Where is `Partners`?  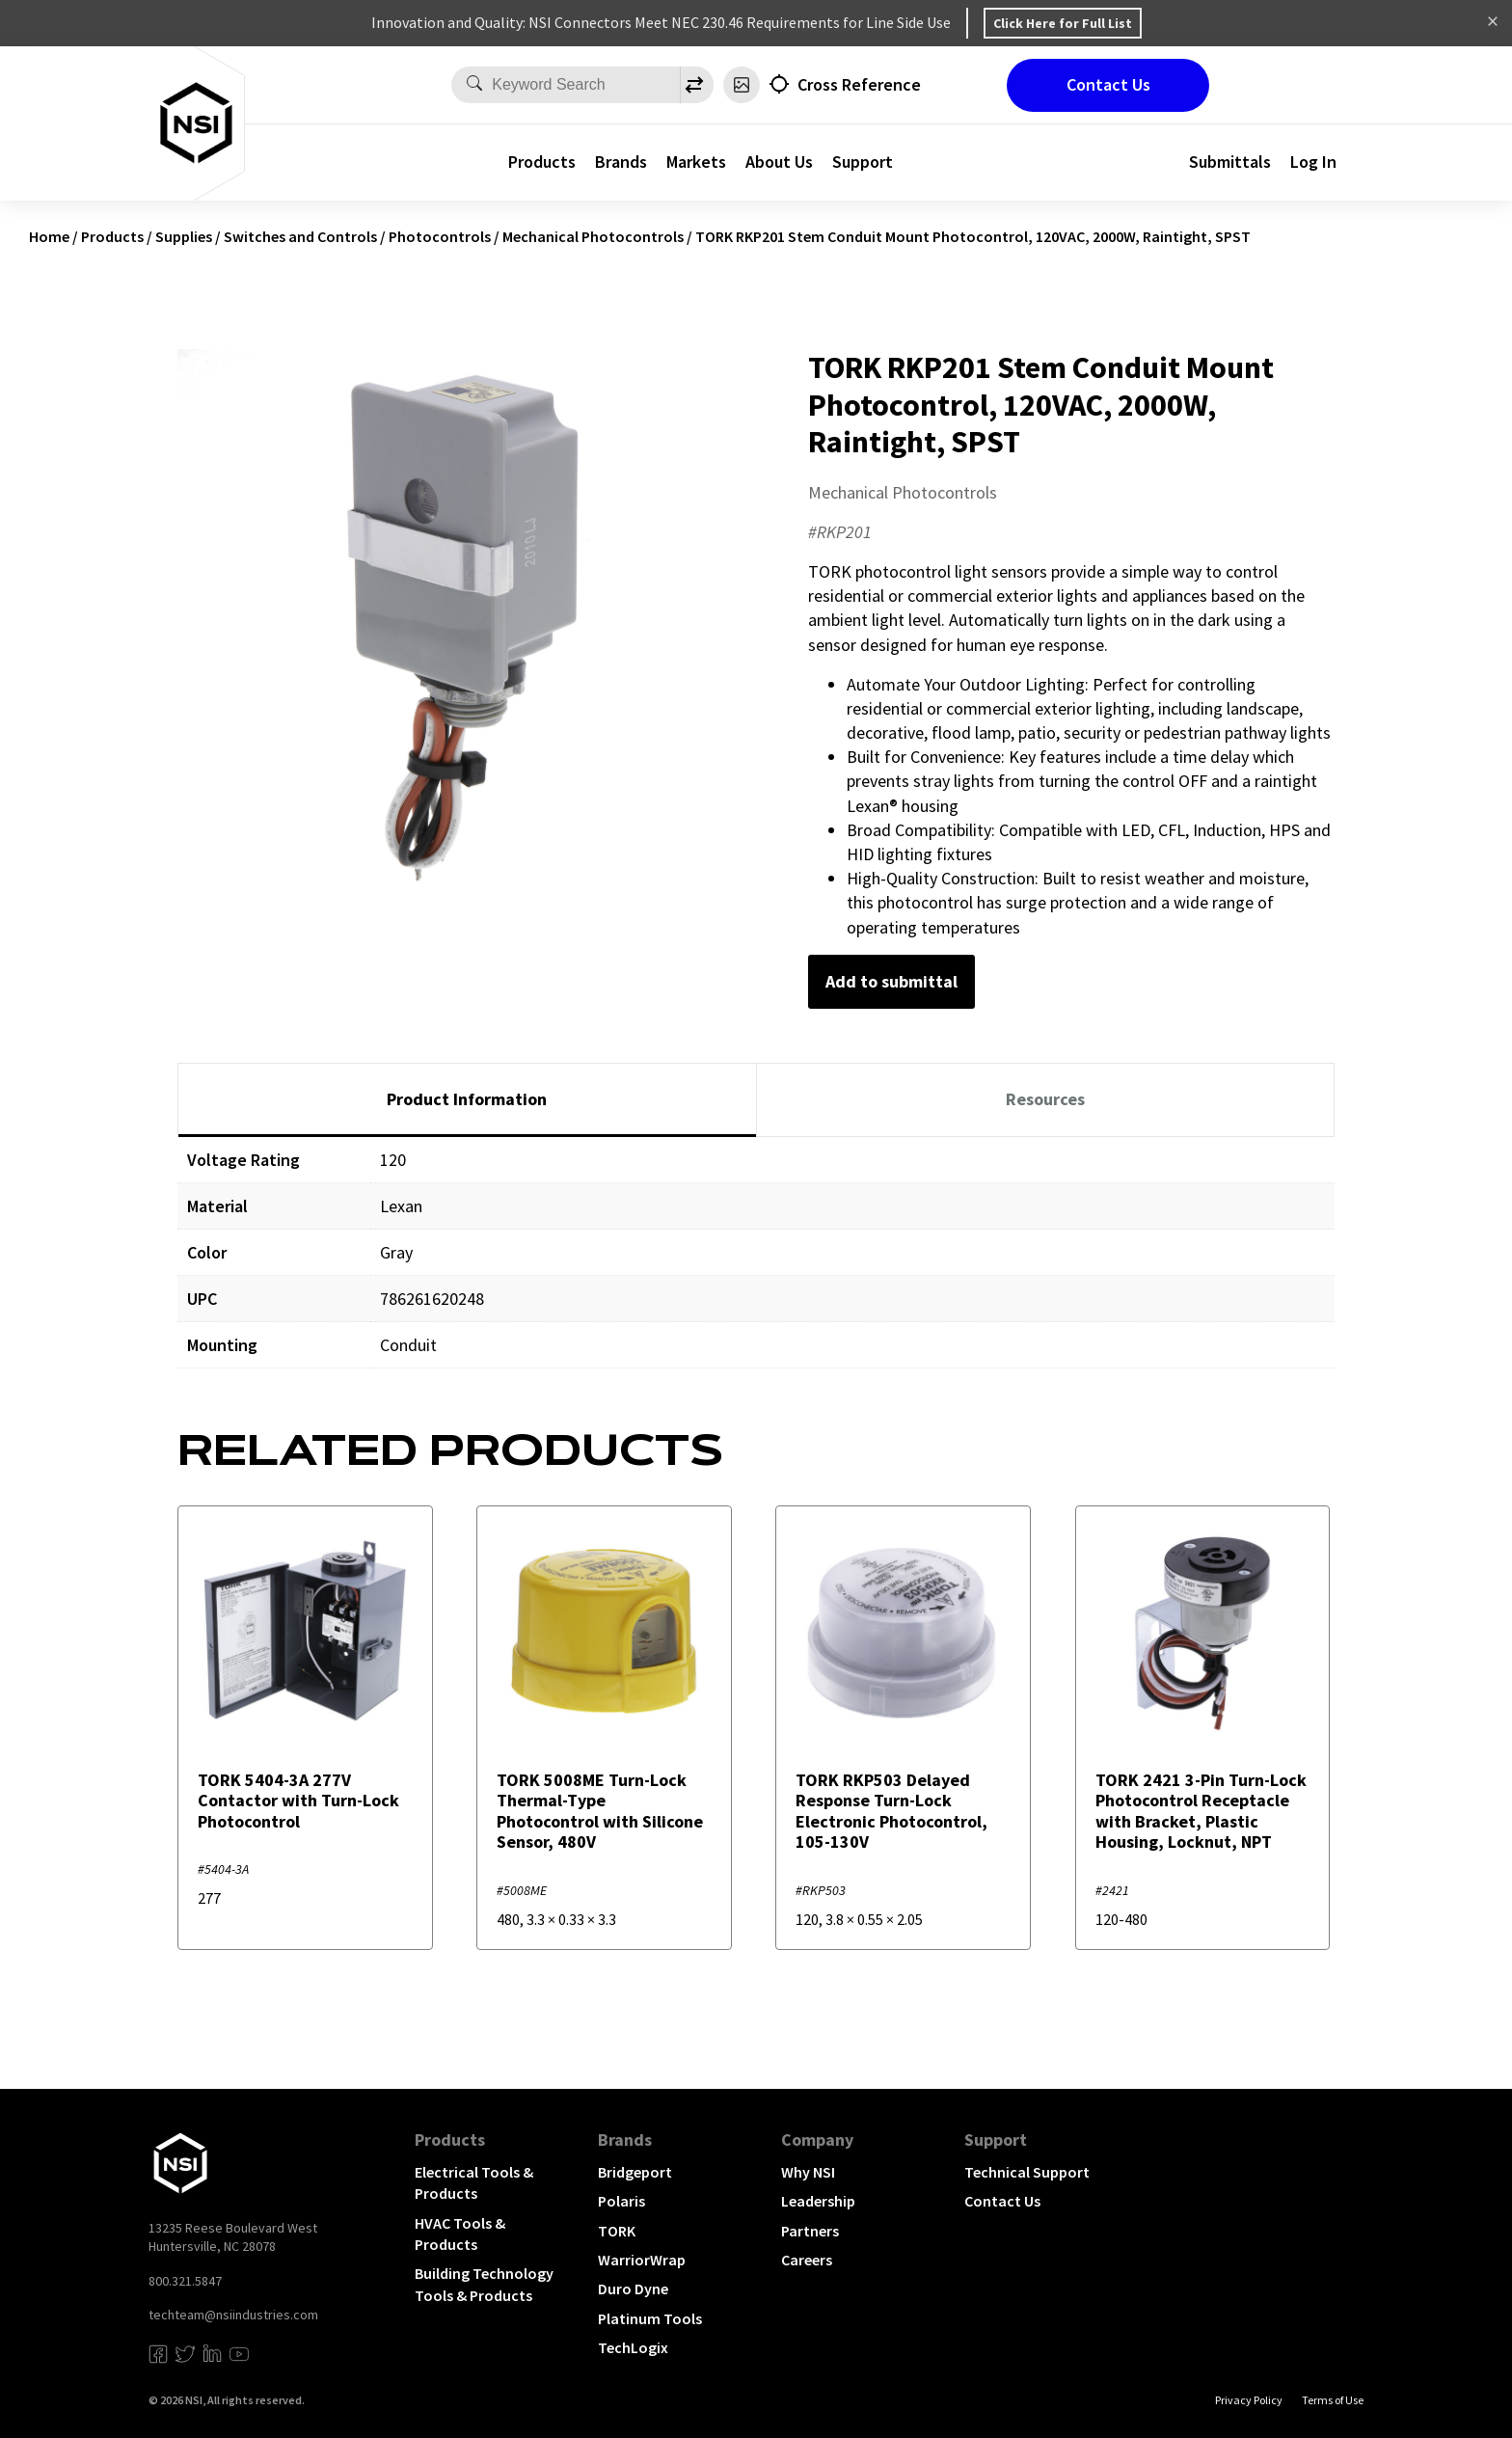 Partners is located at coordinates (810, 2230).